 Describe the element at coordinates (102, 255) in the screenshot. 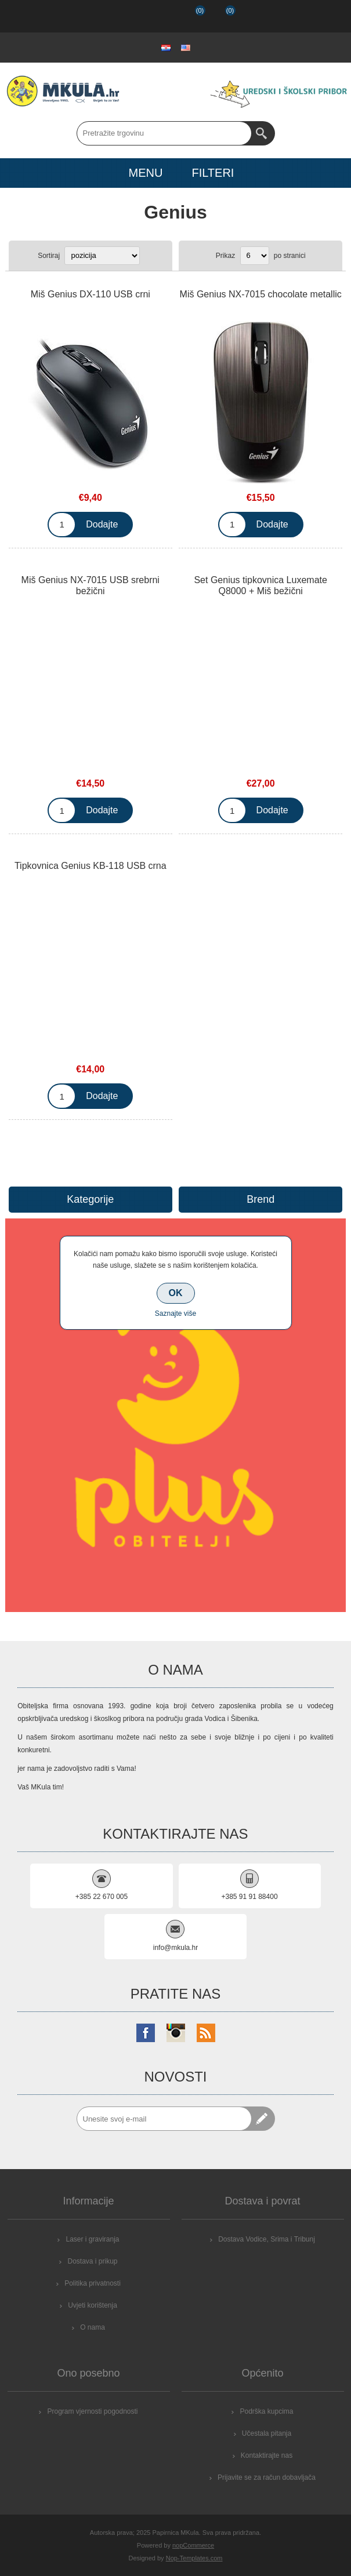

I see `[Select product sort order]` at that location.